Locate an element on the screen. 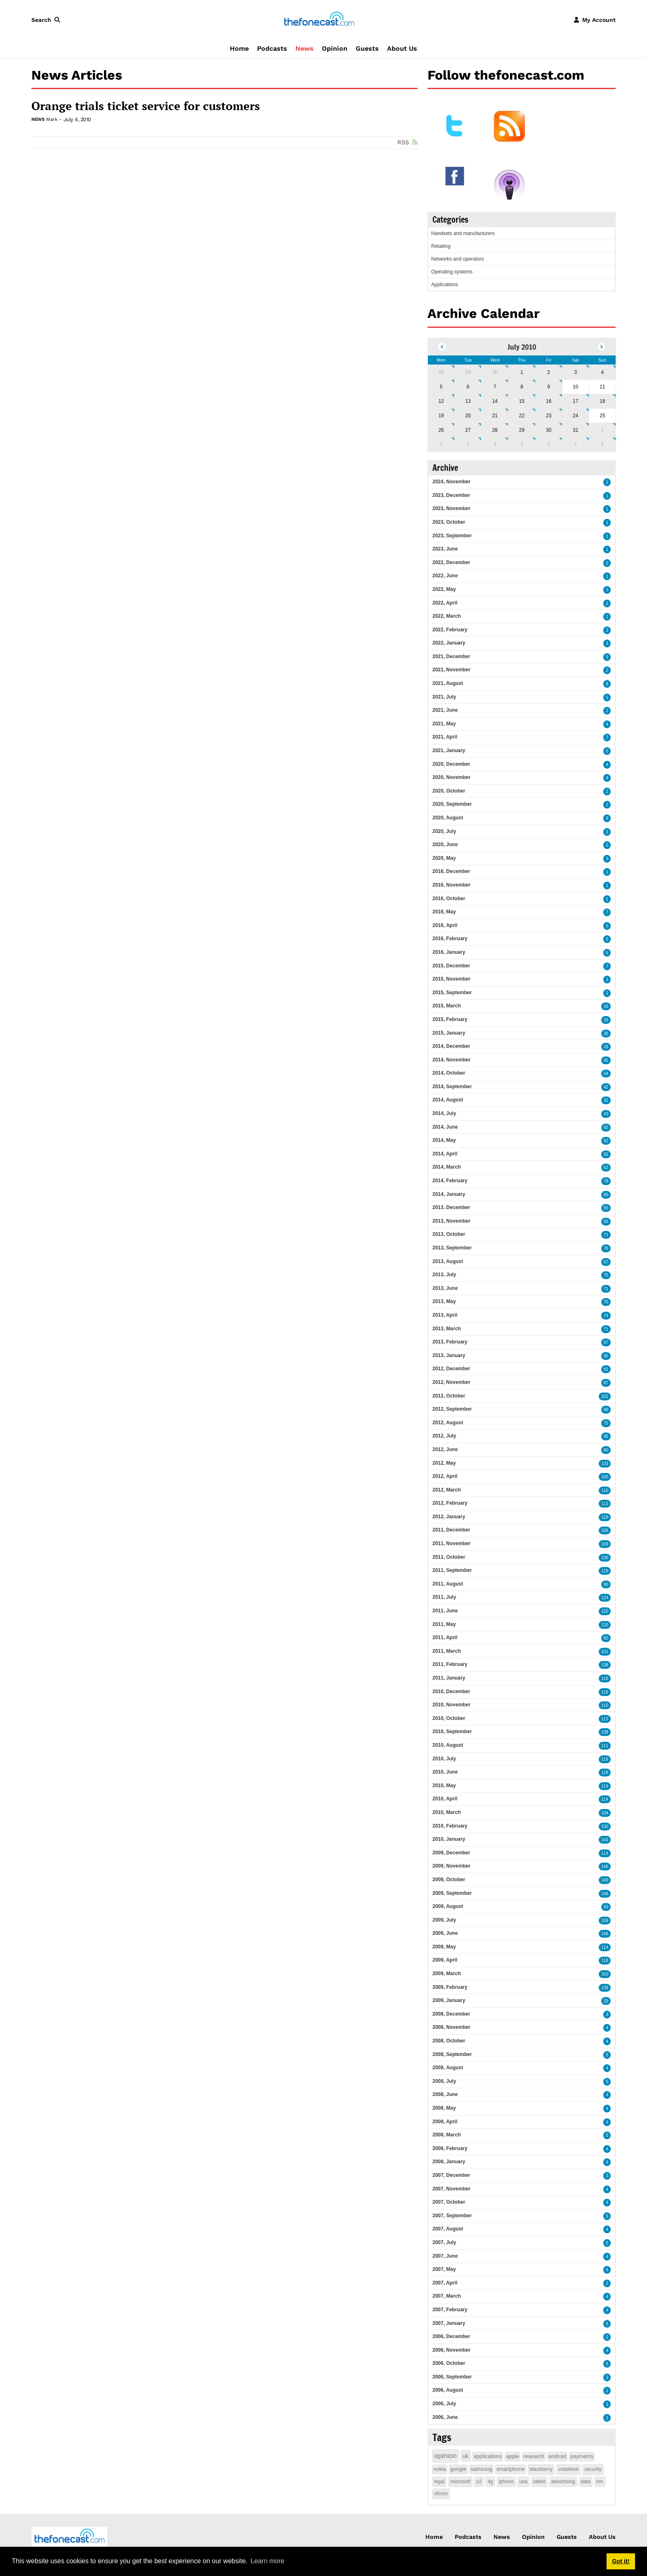  26 is located at coordinates (606, 1033).